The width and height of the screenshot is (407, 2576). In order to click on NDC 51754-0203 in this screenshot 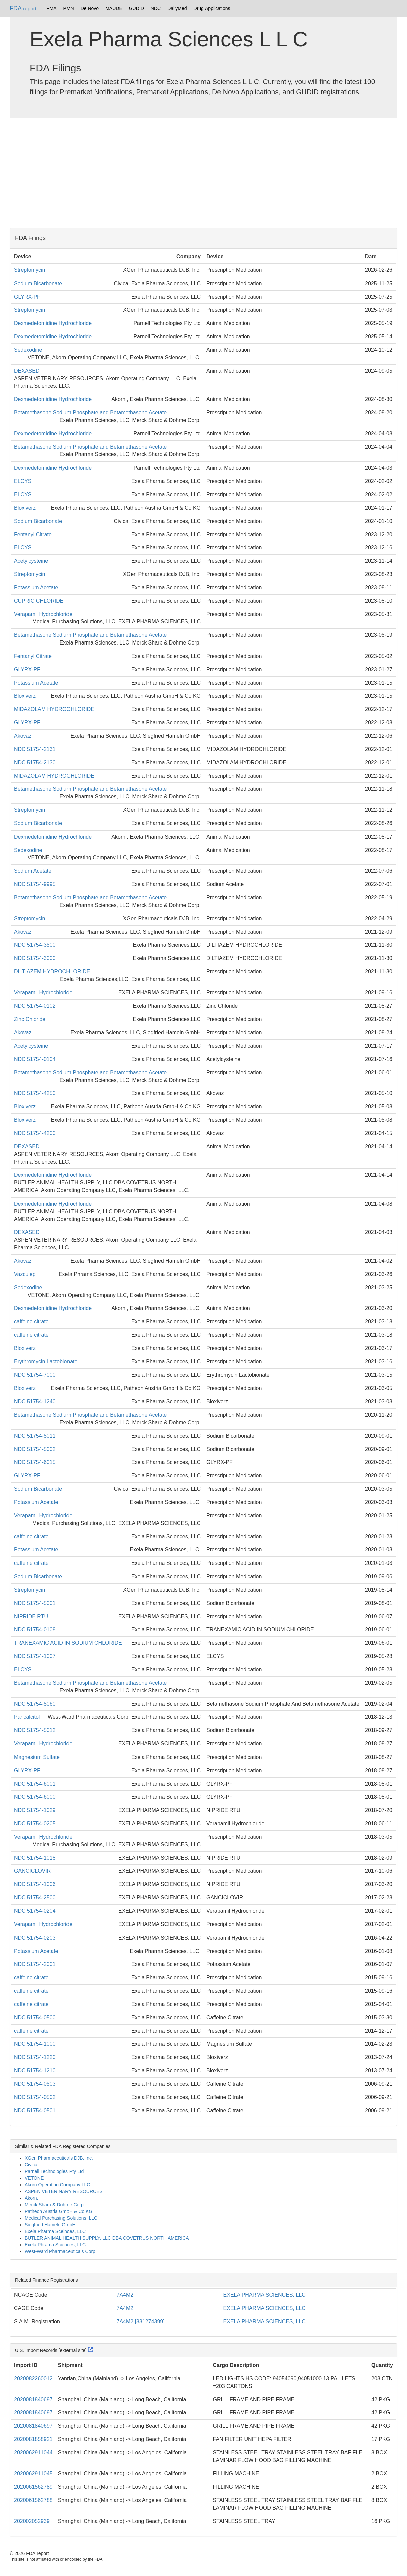, I will do `click(35, 1938)`.